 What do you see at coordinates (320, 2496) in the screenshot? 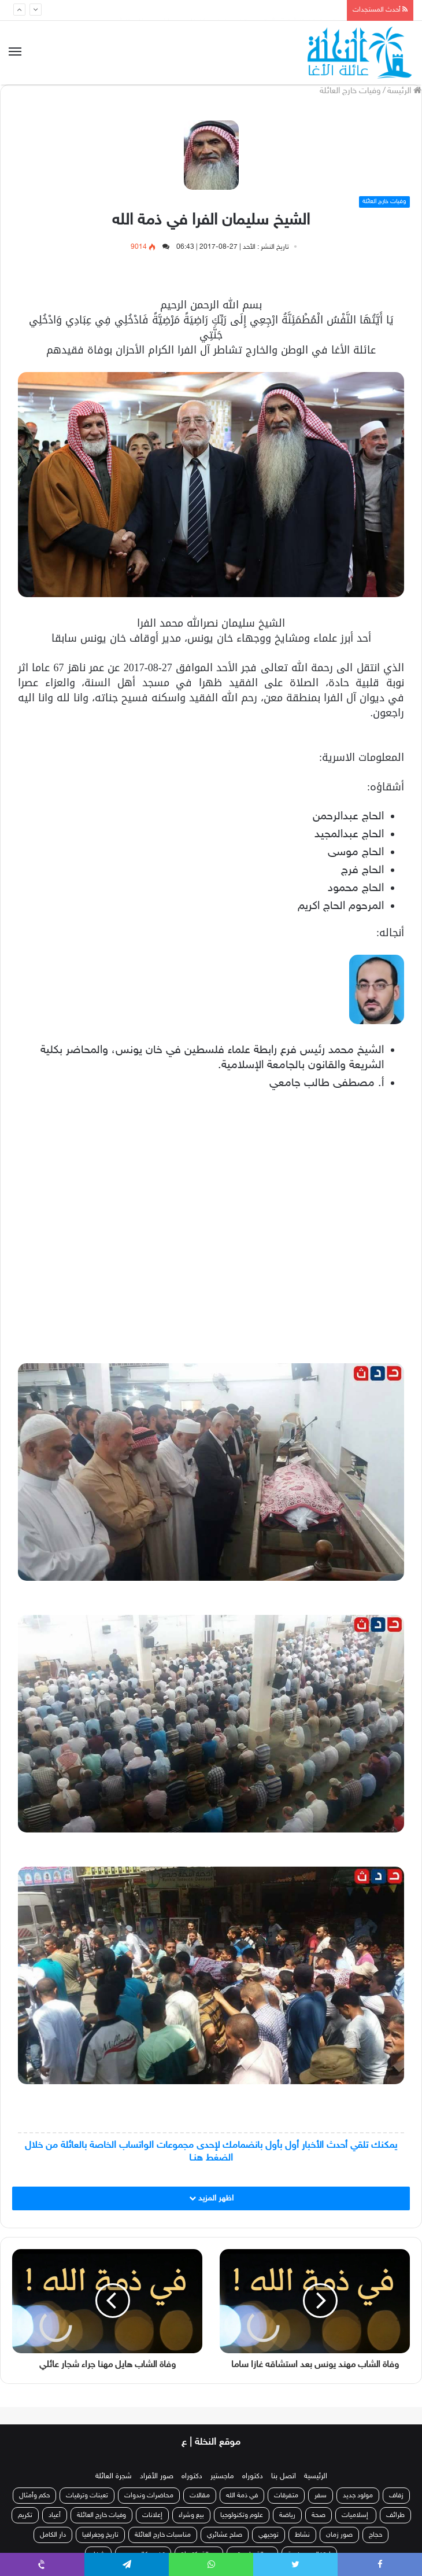
I see `سفر` at bounding box center [320, 2496].